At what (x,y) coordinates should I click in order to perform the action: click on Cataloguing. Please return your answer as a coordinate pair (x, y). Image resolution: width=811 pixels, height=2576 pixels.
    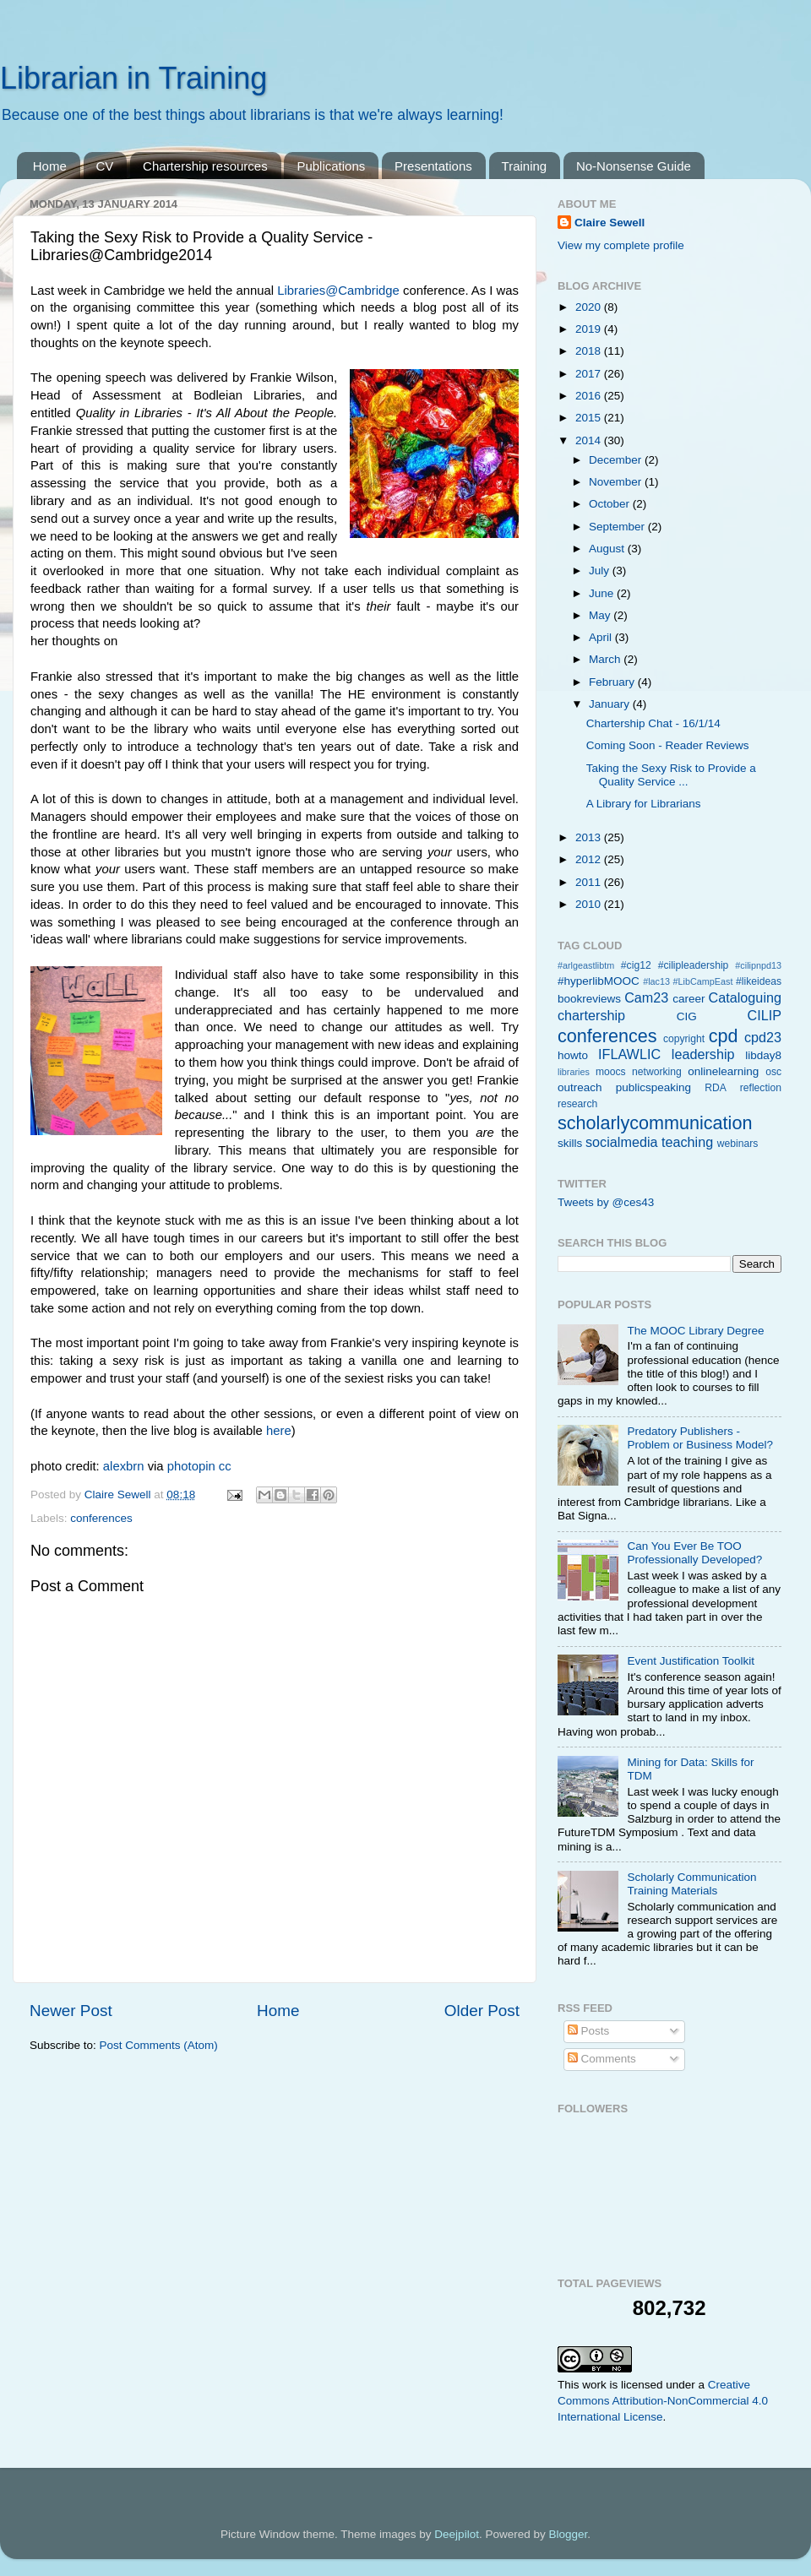
    Looking at the image, I should click on (745, 997).